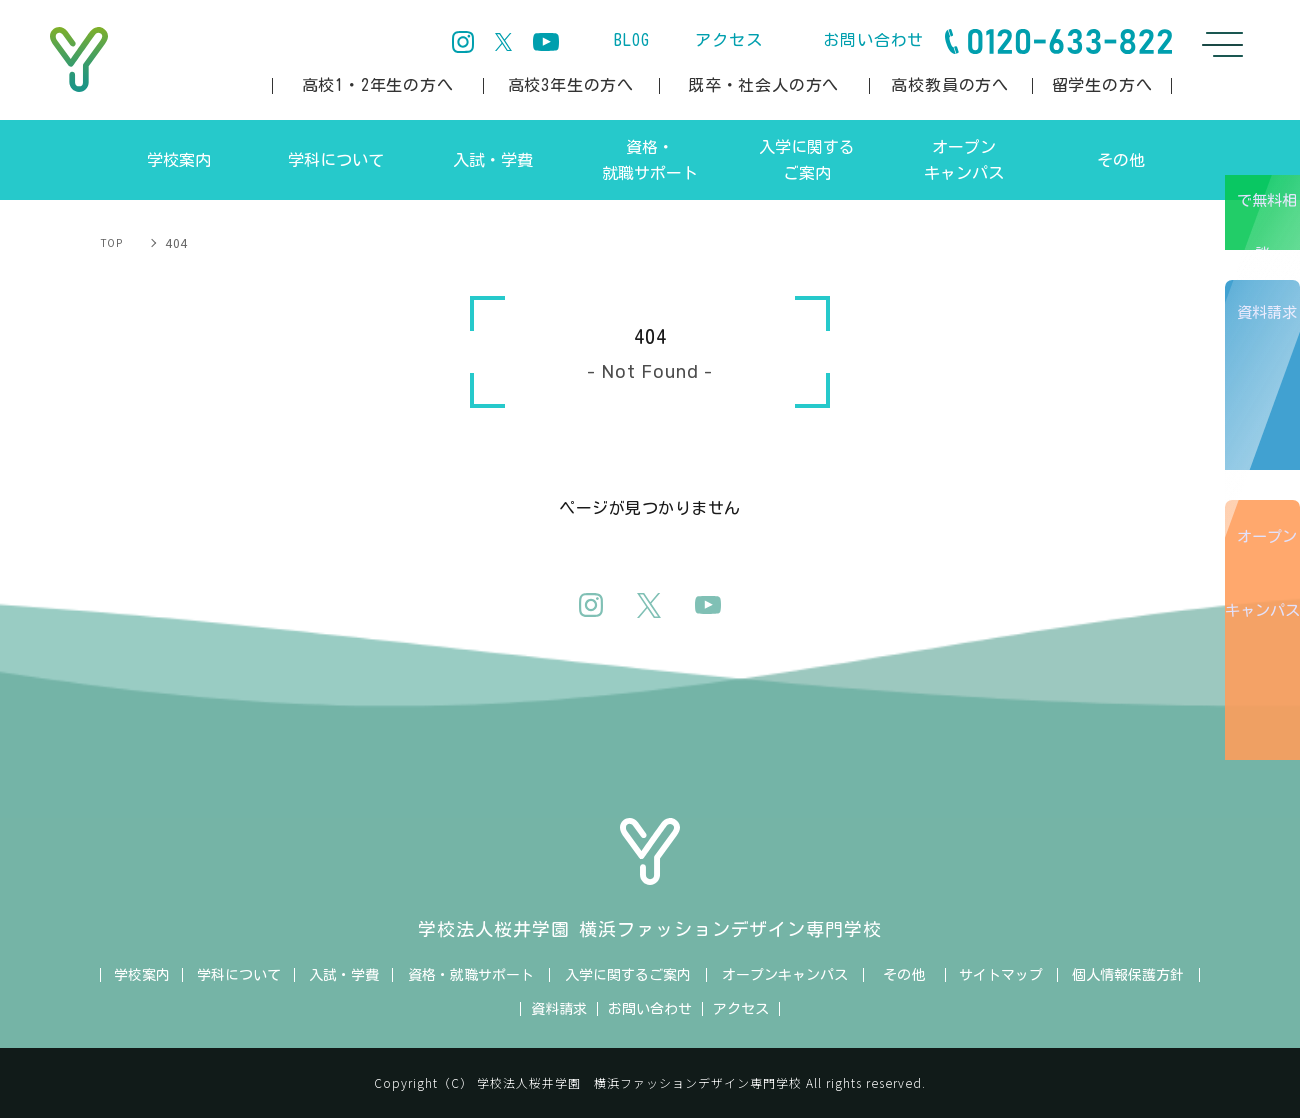 The image size is (1300, 1118). I want to click on 入試・学費, so click(344, 975).